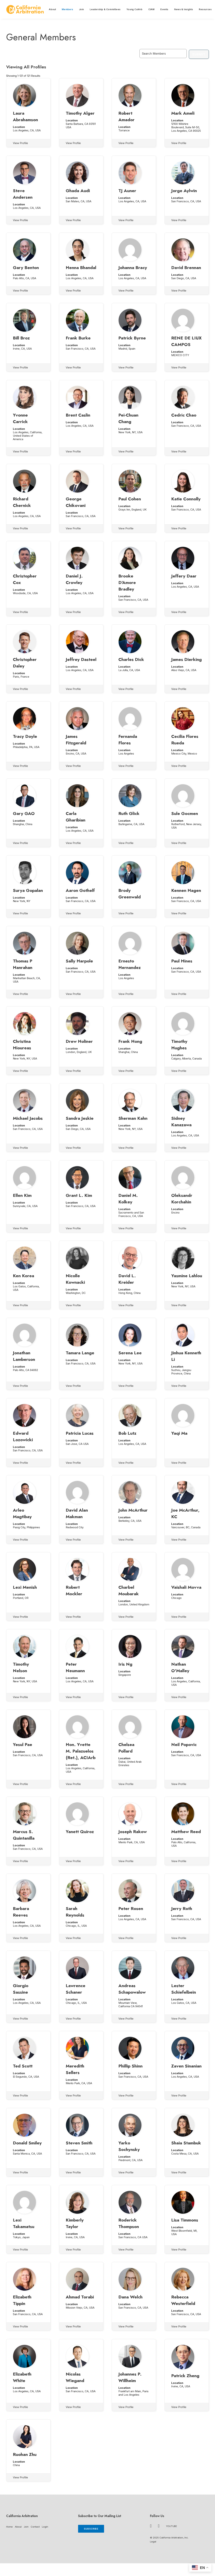 The width and height of the screenshot is (215, 2576). What do you see at coordinates (45, 2526) in the screenshot?
I see `Login` at bounding box center [45, 2526].